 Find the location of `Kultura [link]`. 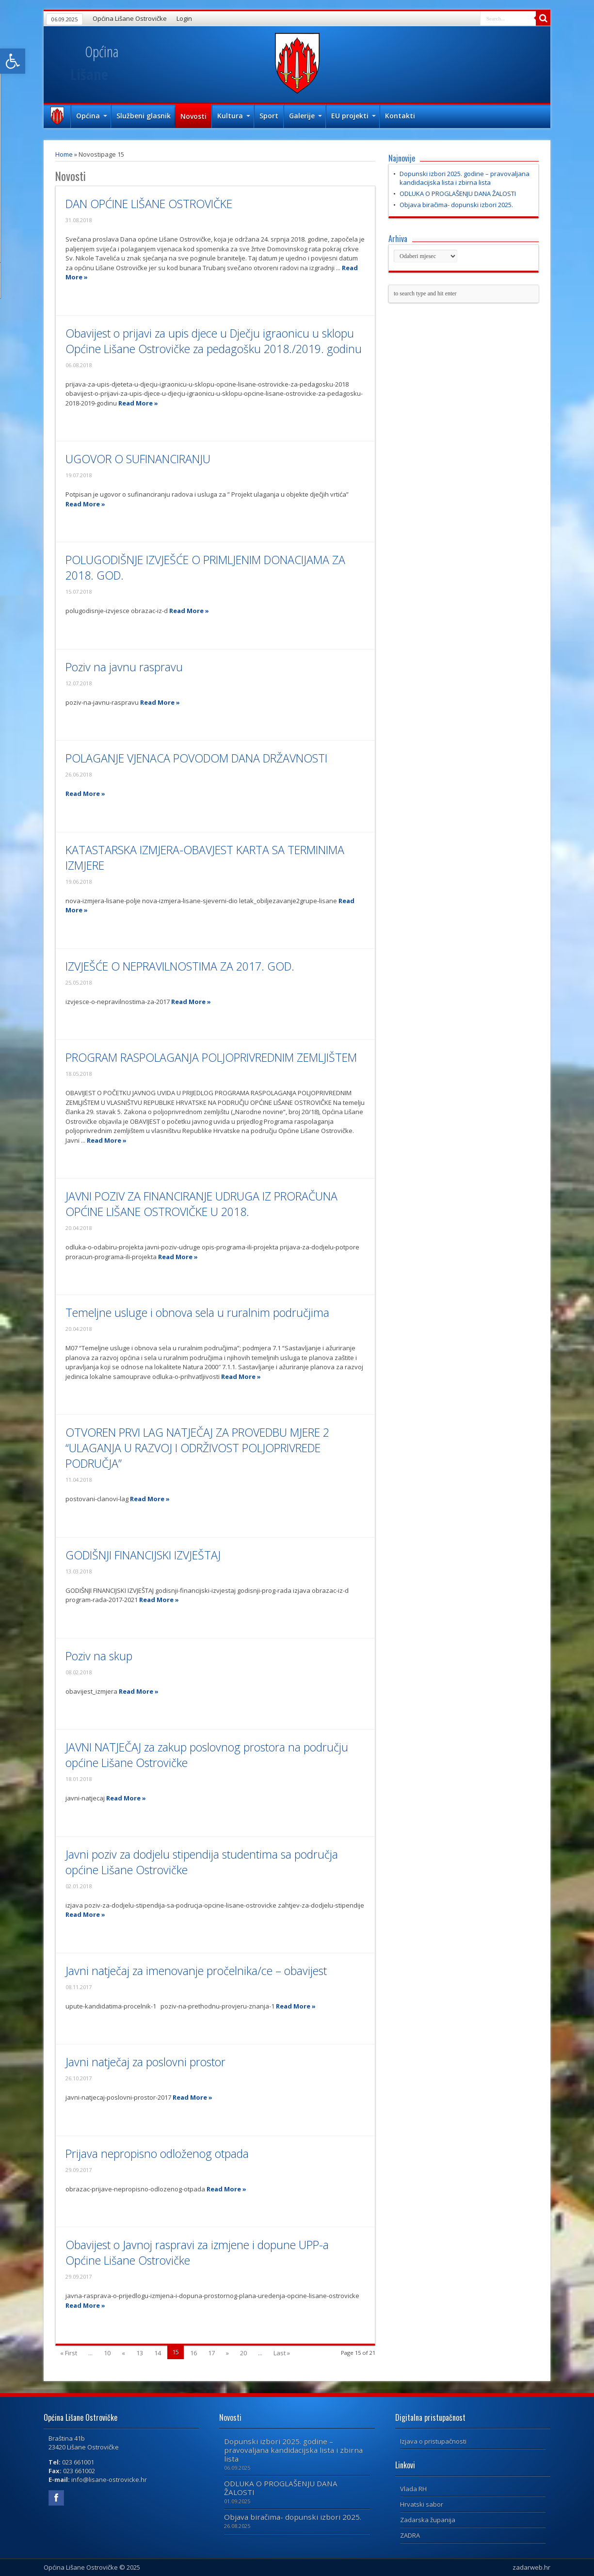

Kultura [link] is located at coordinates (233, 115).